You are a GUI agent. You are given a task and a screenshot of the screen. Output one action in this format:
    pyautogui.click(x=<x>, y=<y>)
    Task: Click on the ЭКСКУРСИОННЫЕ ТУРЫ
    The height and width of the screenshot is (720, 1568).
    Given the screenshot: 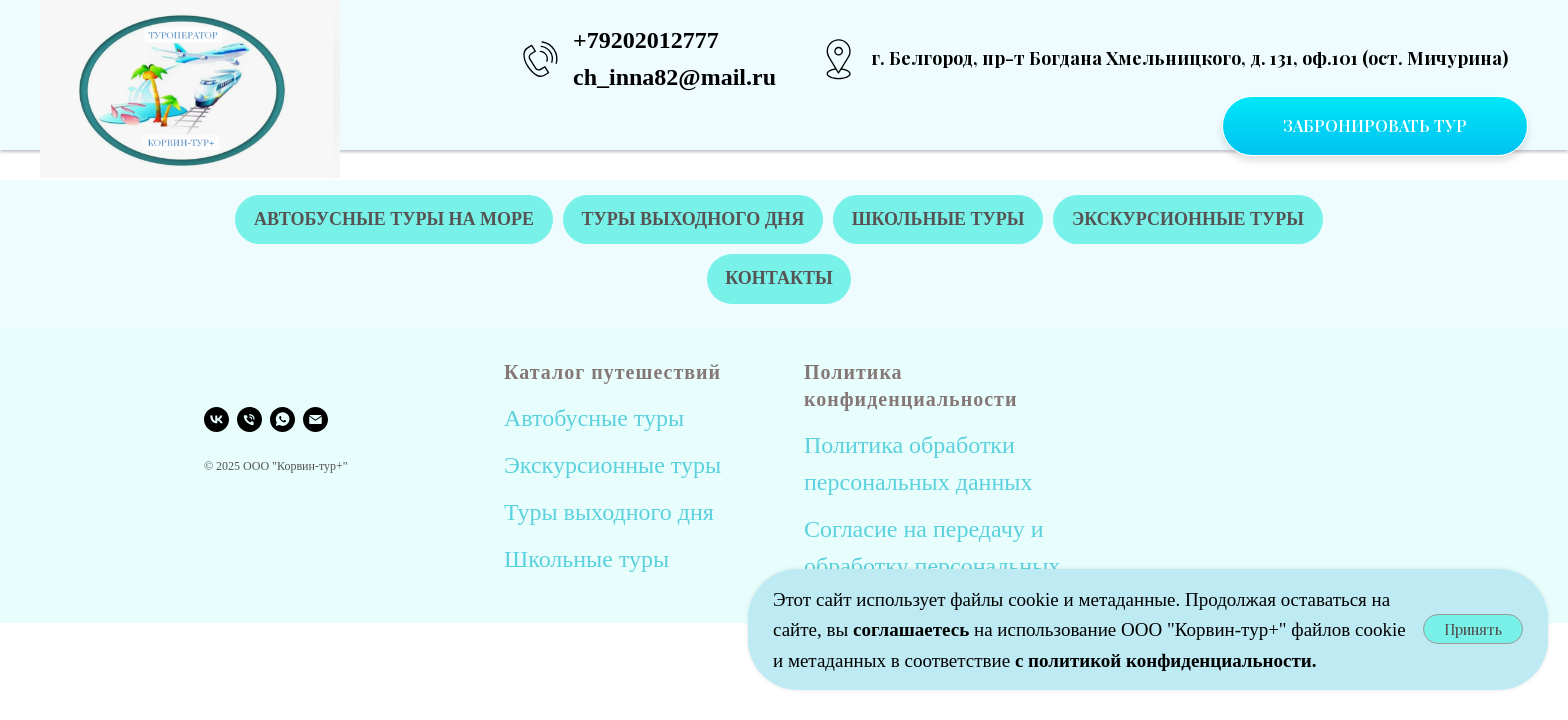 What is the action you would take?
    pyautogui.click(x=1189, y=219)
    